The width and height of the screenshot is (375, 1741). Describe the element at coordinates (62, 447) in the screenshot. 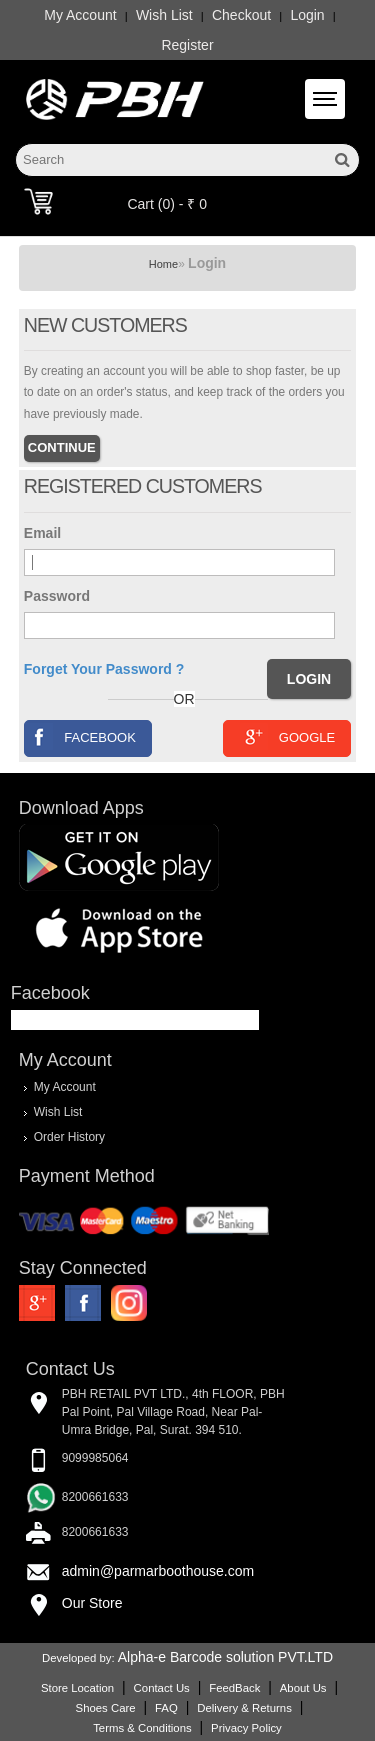

I see `Continue` at that location.